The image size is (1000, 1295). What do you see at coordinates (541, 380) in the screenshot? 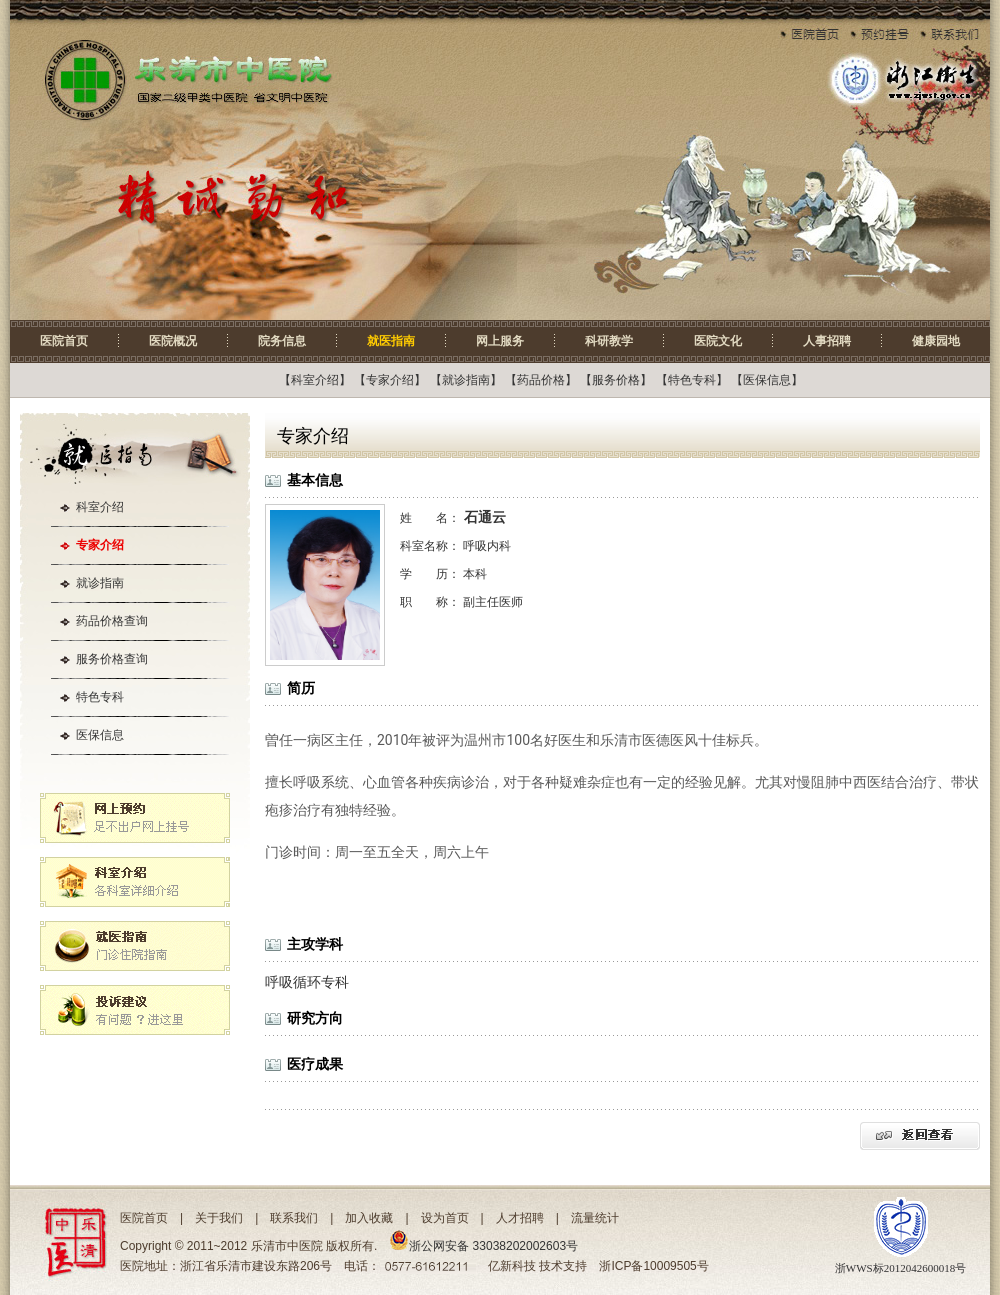
I see `药品价格` at bounding box center [541, 380].